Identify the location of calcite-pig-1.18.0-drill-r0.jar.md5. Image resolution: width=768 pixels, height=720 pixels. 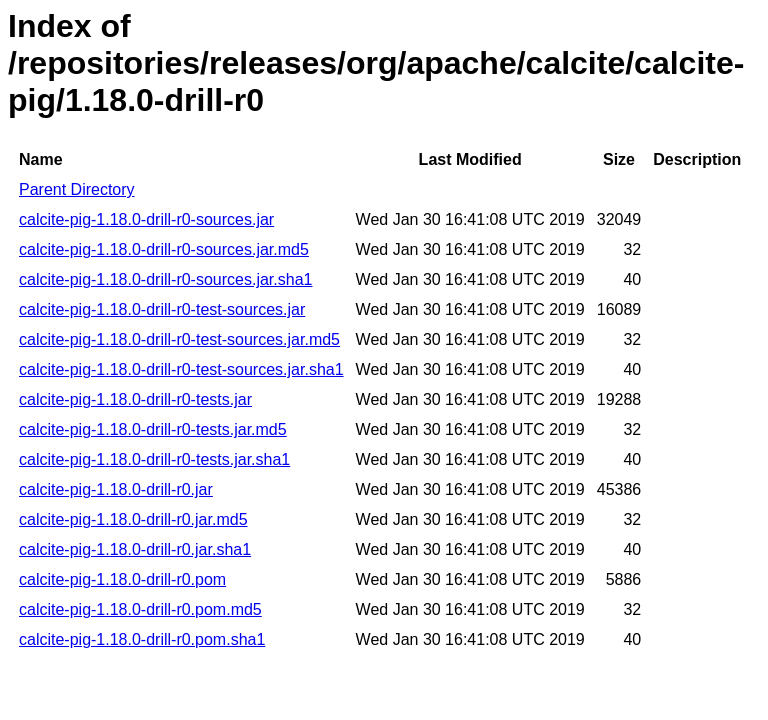
(133, 519).